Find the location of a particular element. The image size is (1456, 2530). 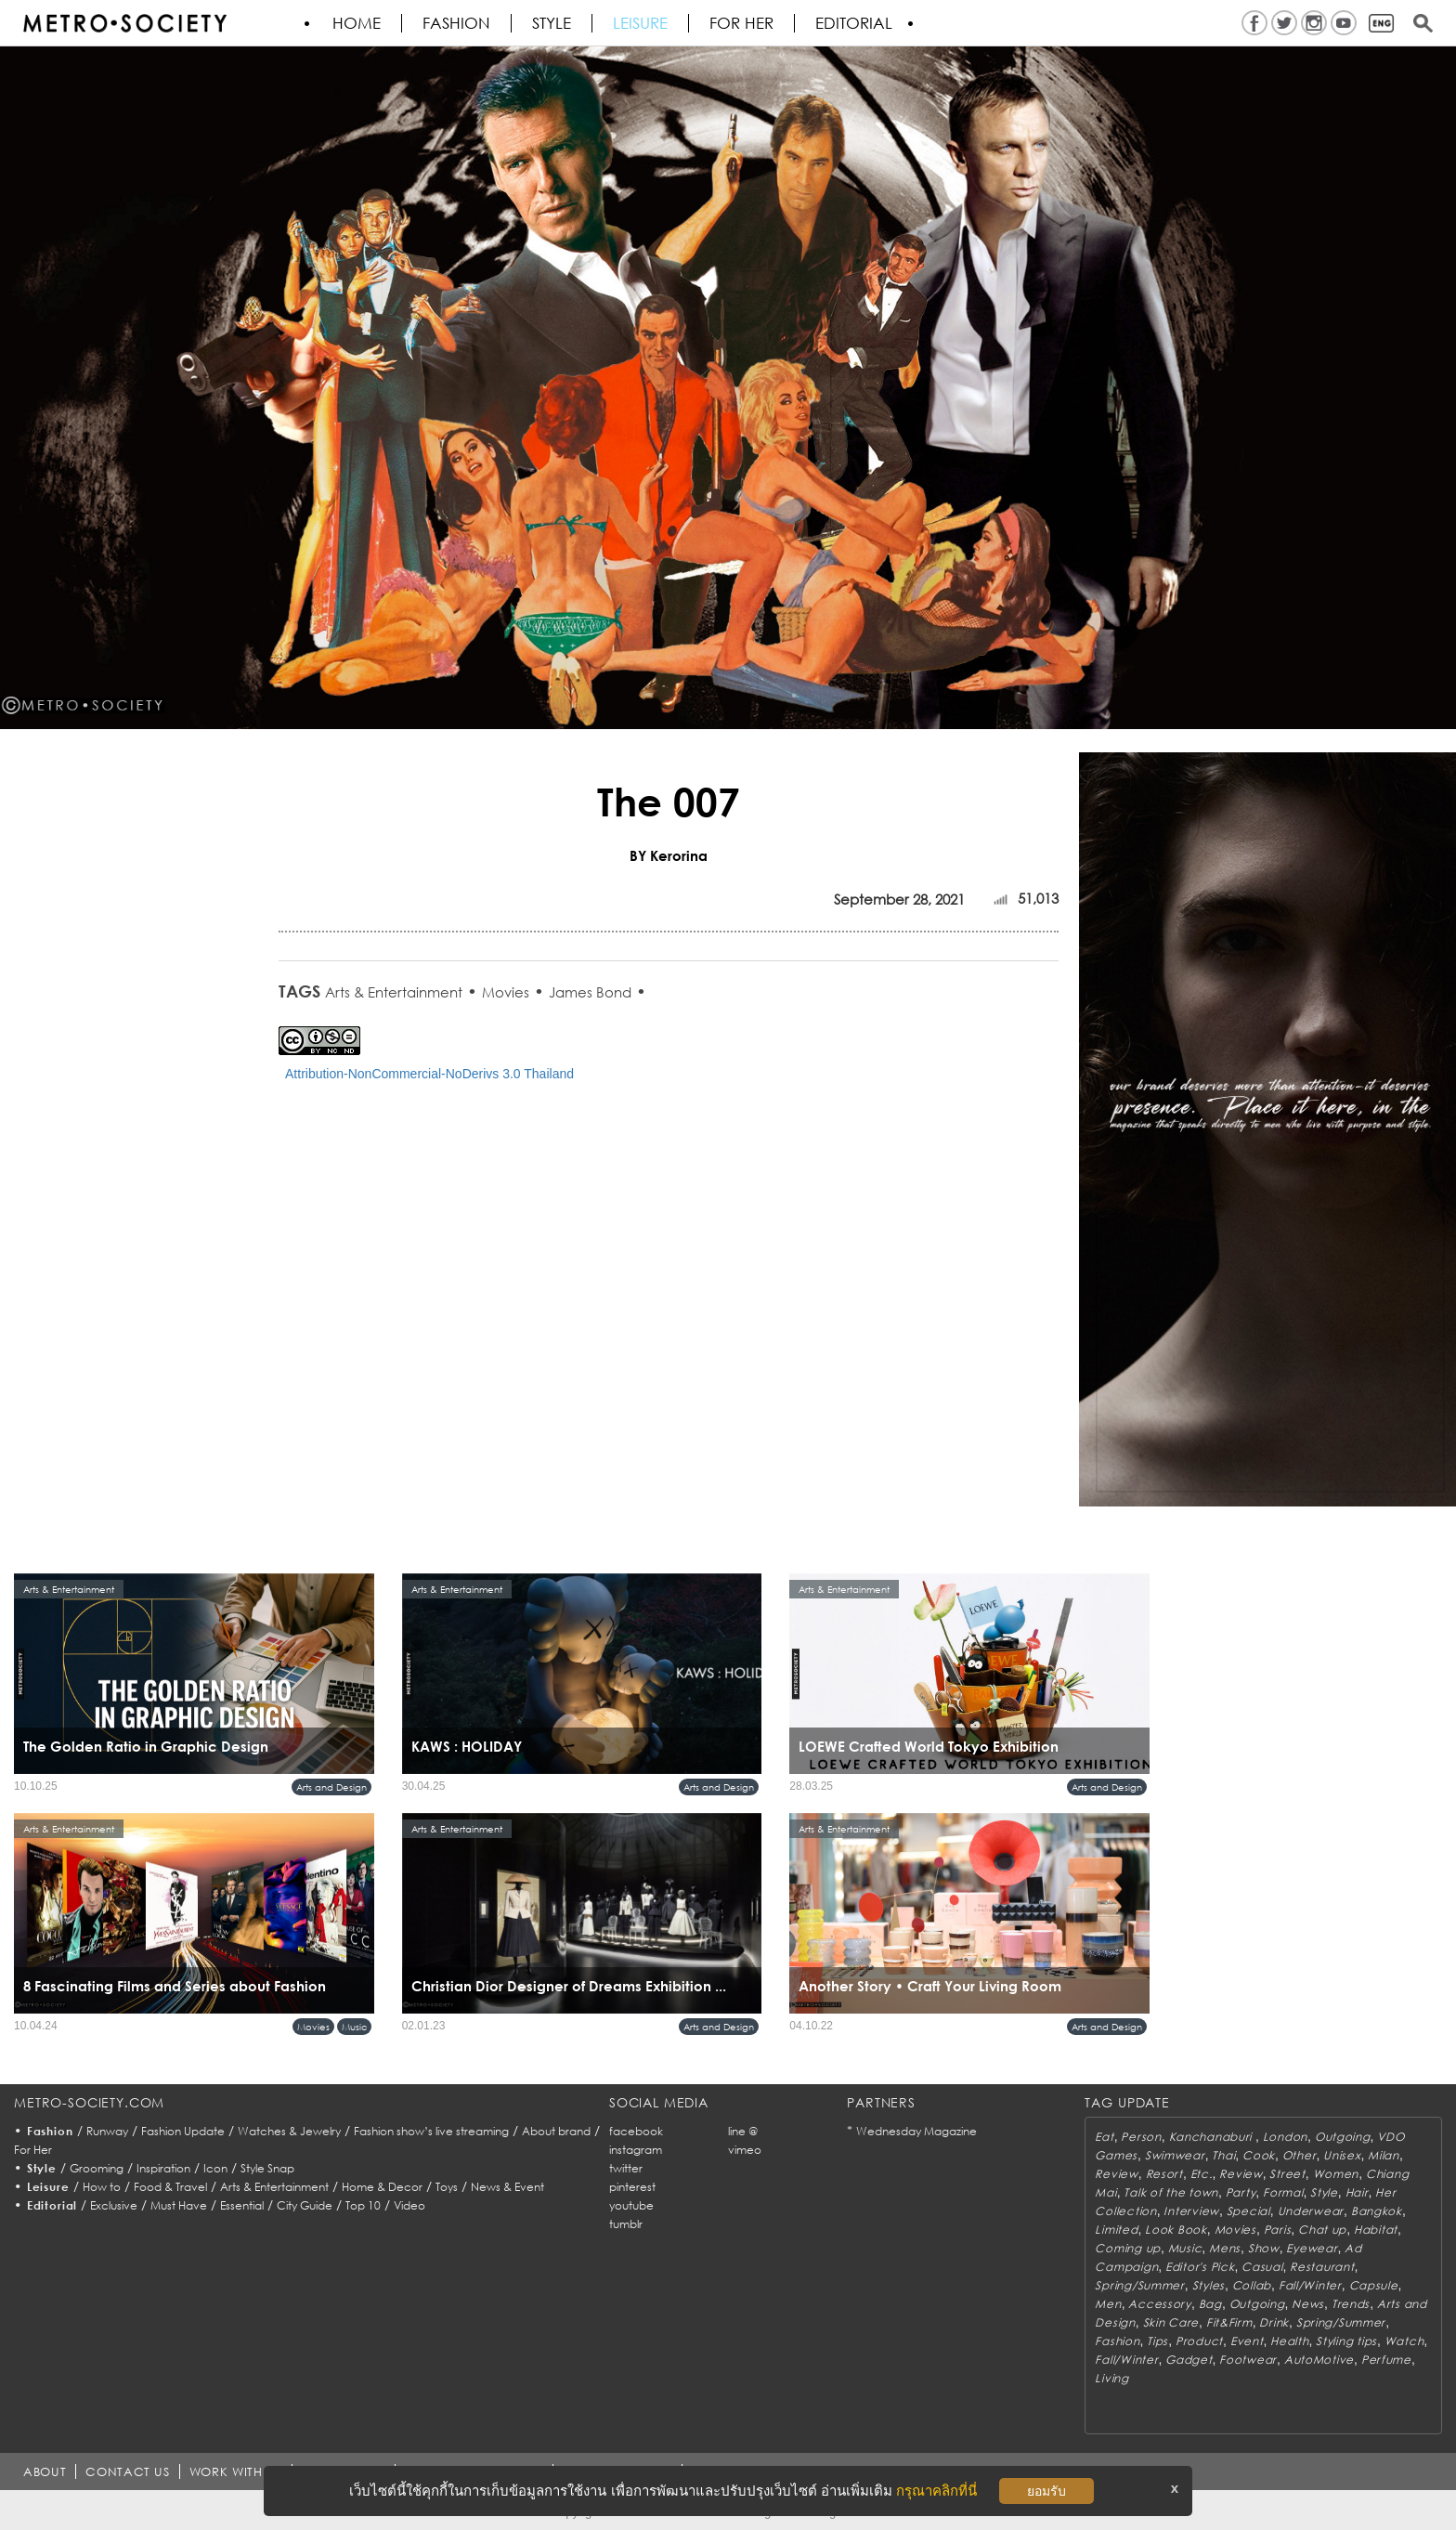

Swimwear is located at coordinates (1175, 2155).